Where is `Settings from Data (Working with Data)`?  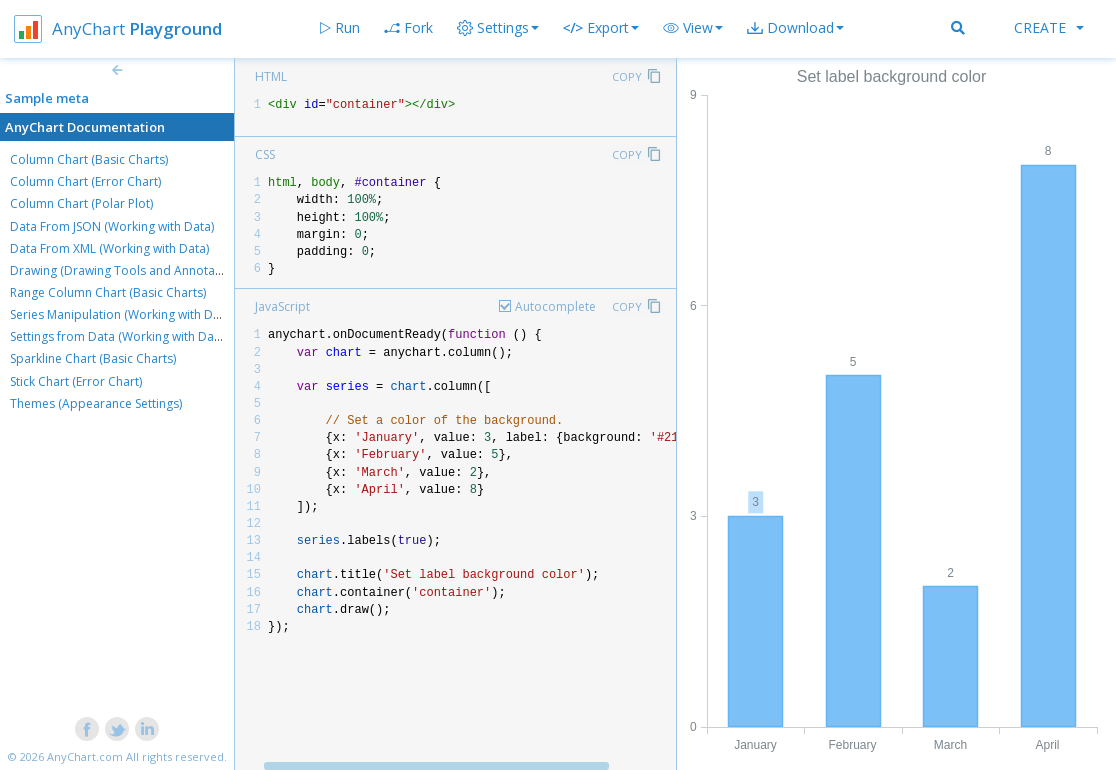 Settings from Data (Working with Data) is located at coordinates (119, 336).